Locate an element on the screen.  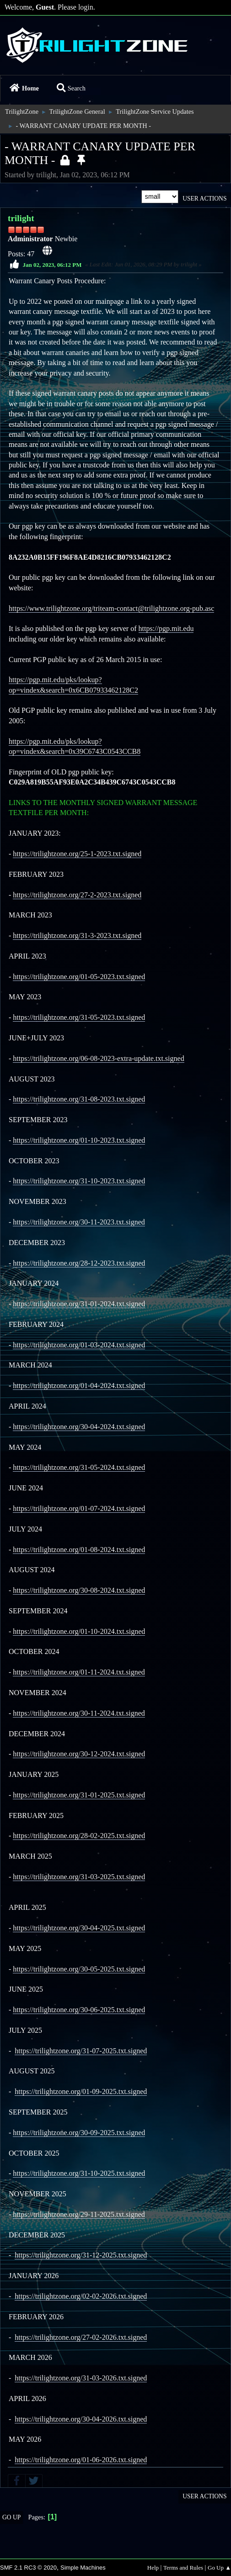
https://trilightzone.org/06-08-2023-extra-update.txt.signed is located at coordinates (98, 1058).